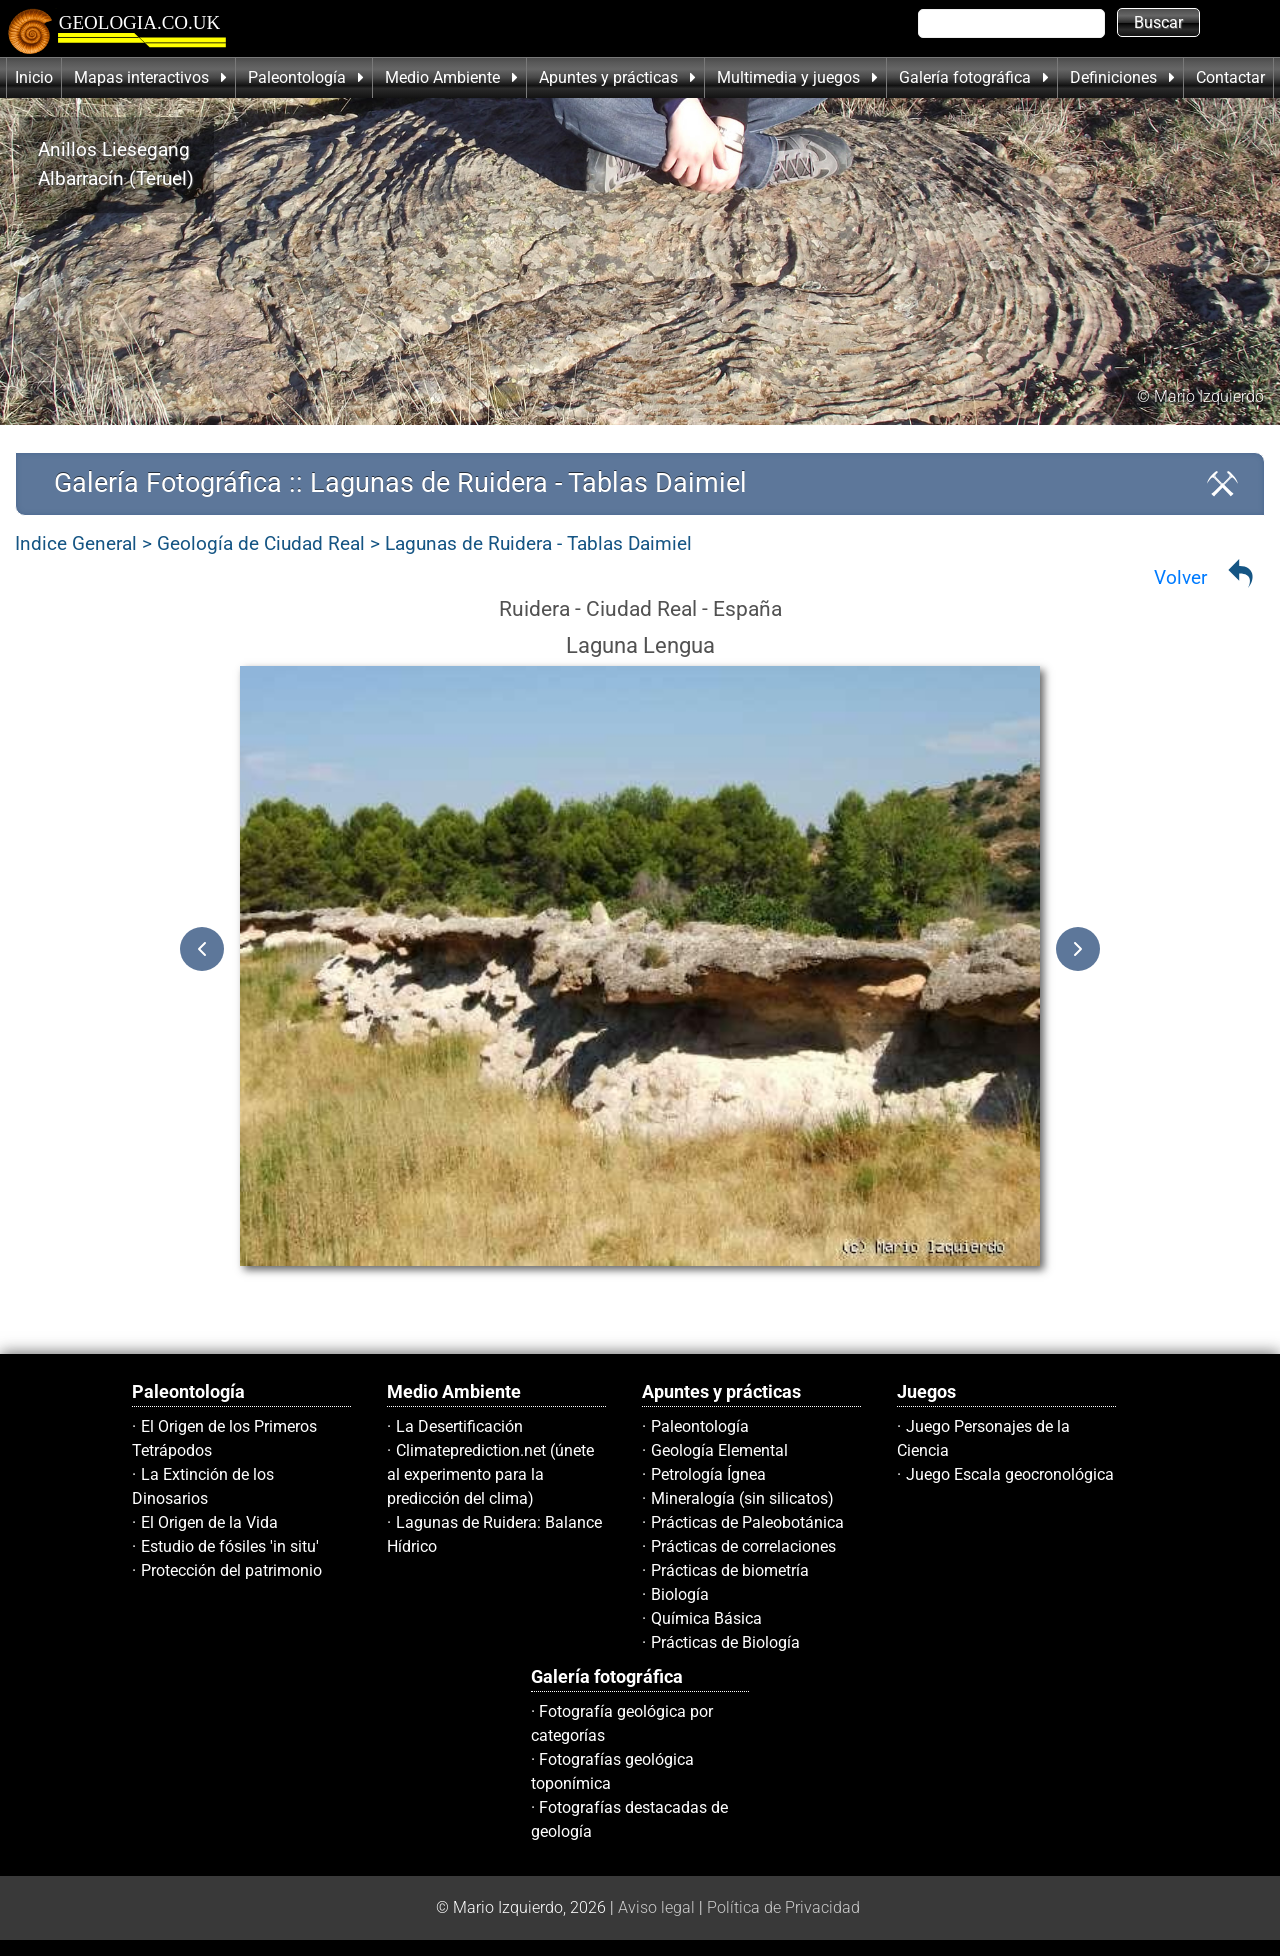 The width and height of the screenshot is (1280, 1956). Describe the element at coordinates (230, 1546) in the screenshot. I see `Estudio de fósiles 'in situ'` at that location.